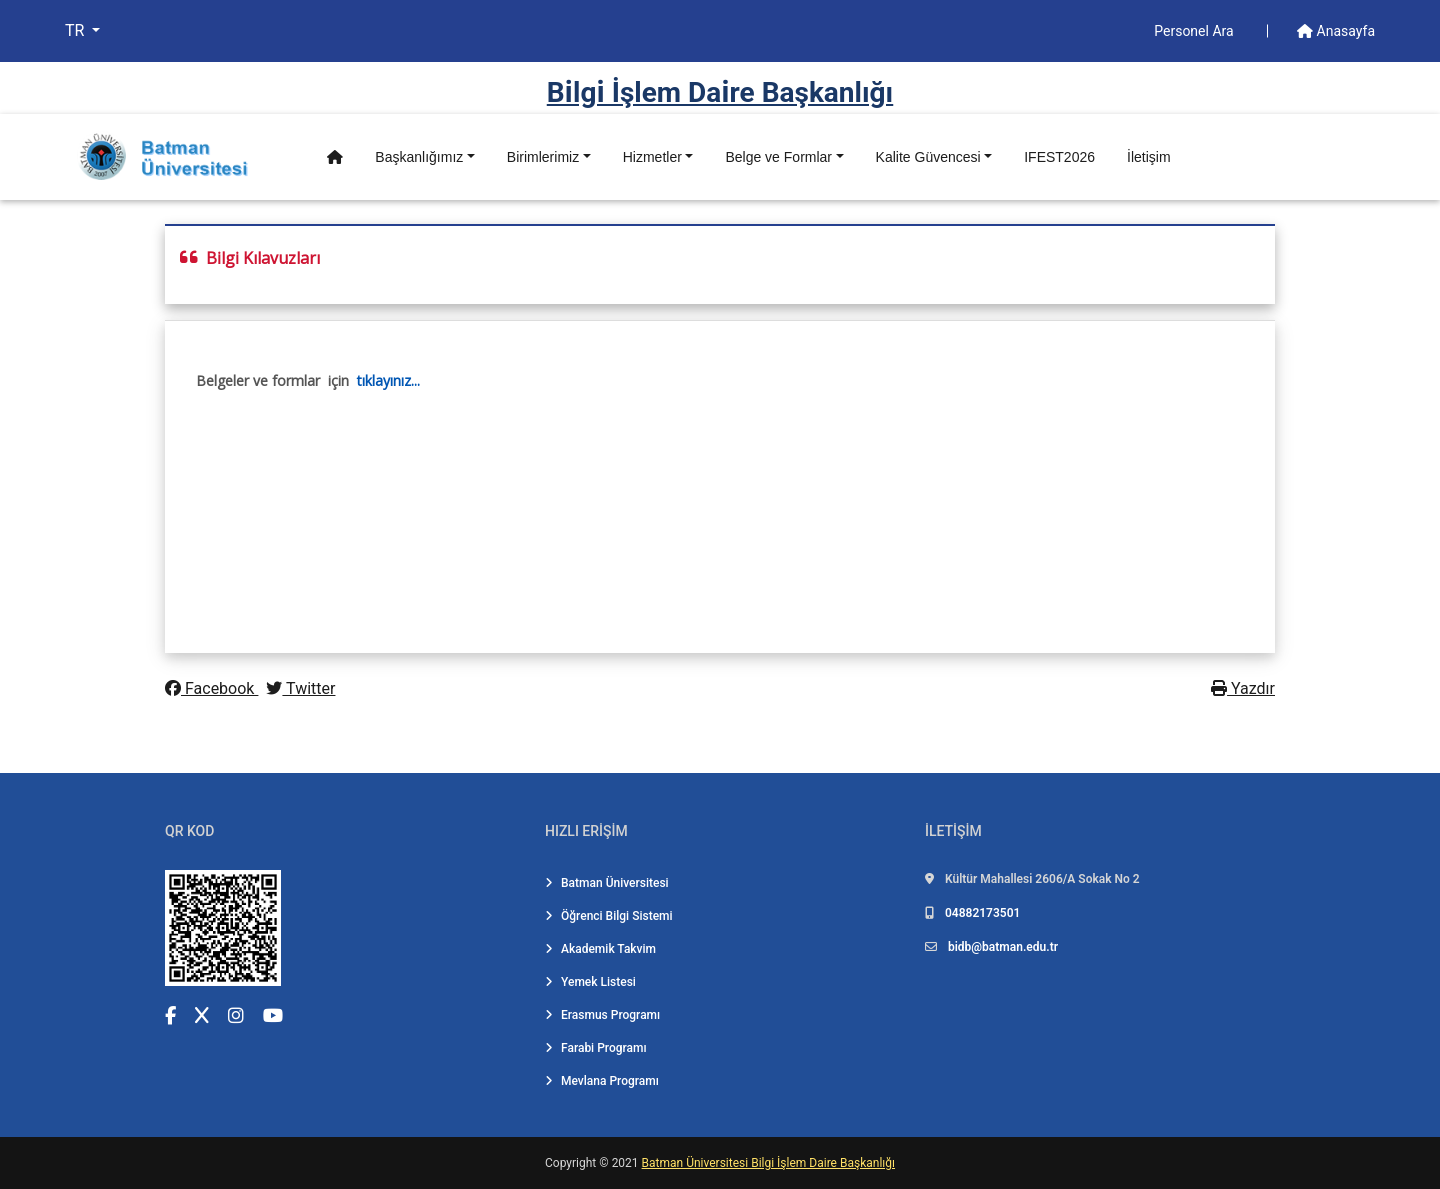 This screenshot has width=1440, height=1189. What do you see at coordinates (170, 1015) in the screenshot?
I see `[Facebook (yeni sekmede açılır)]` at bounding box center [170, 1015].